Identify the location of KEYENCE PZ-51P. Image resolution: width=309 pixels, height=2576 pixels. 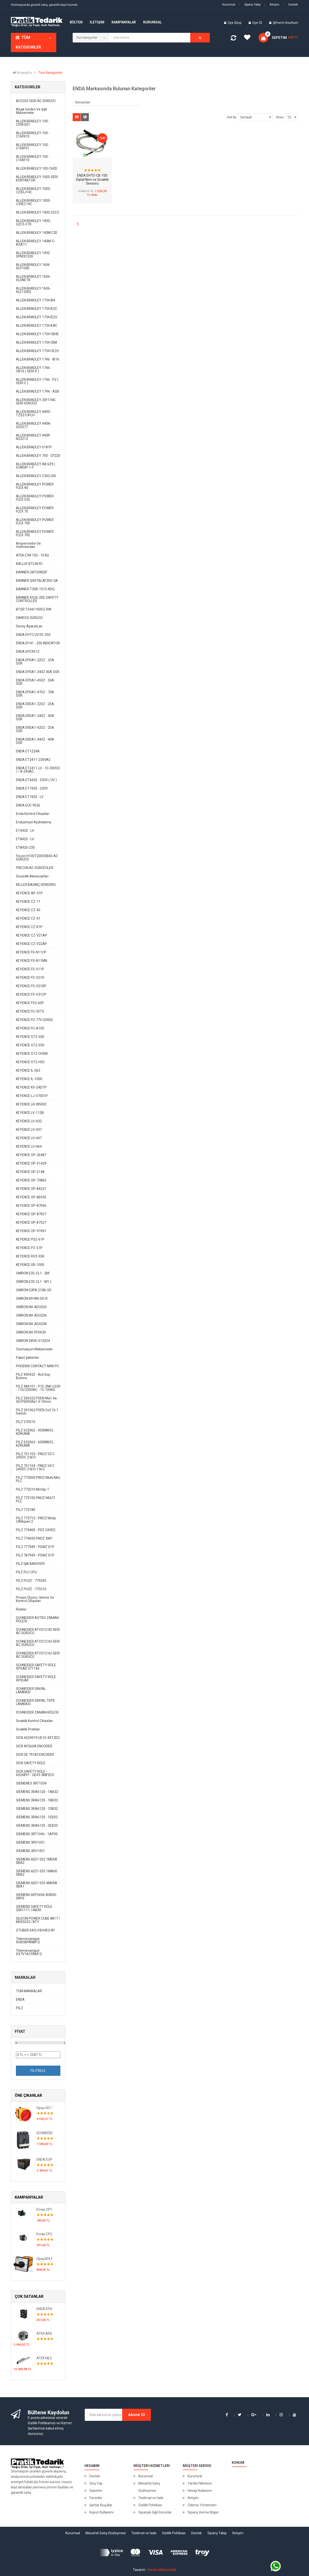
(29, 1248).